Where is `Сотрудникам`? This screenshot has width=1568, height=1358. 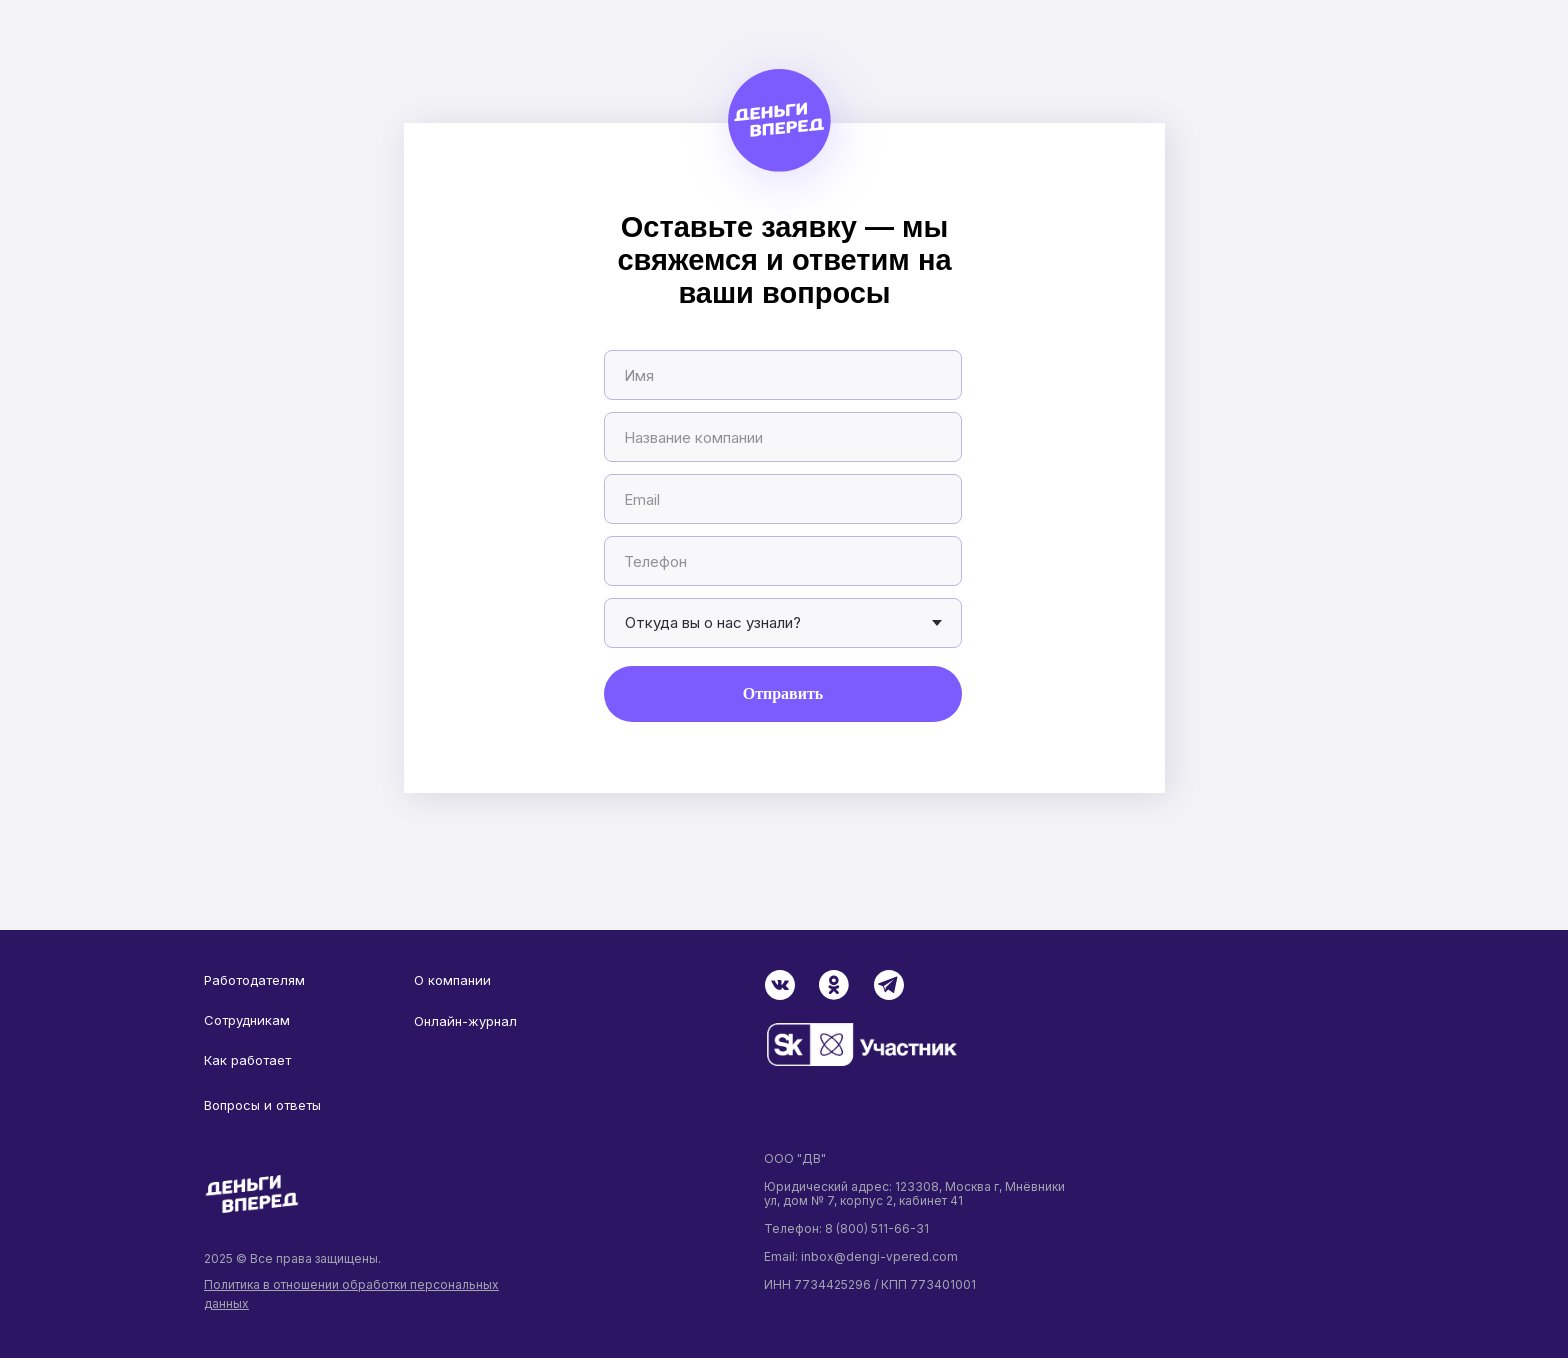 Сотрудникам is located at coordinates (247, 1020).